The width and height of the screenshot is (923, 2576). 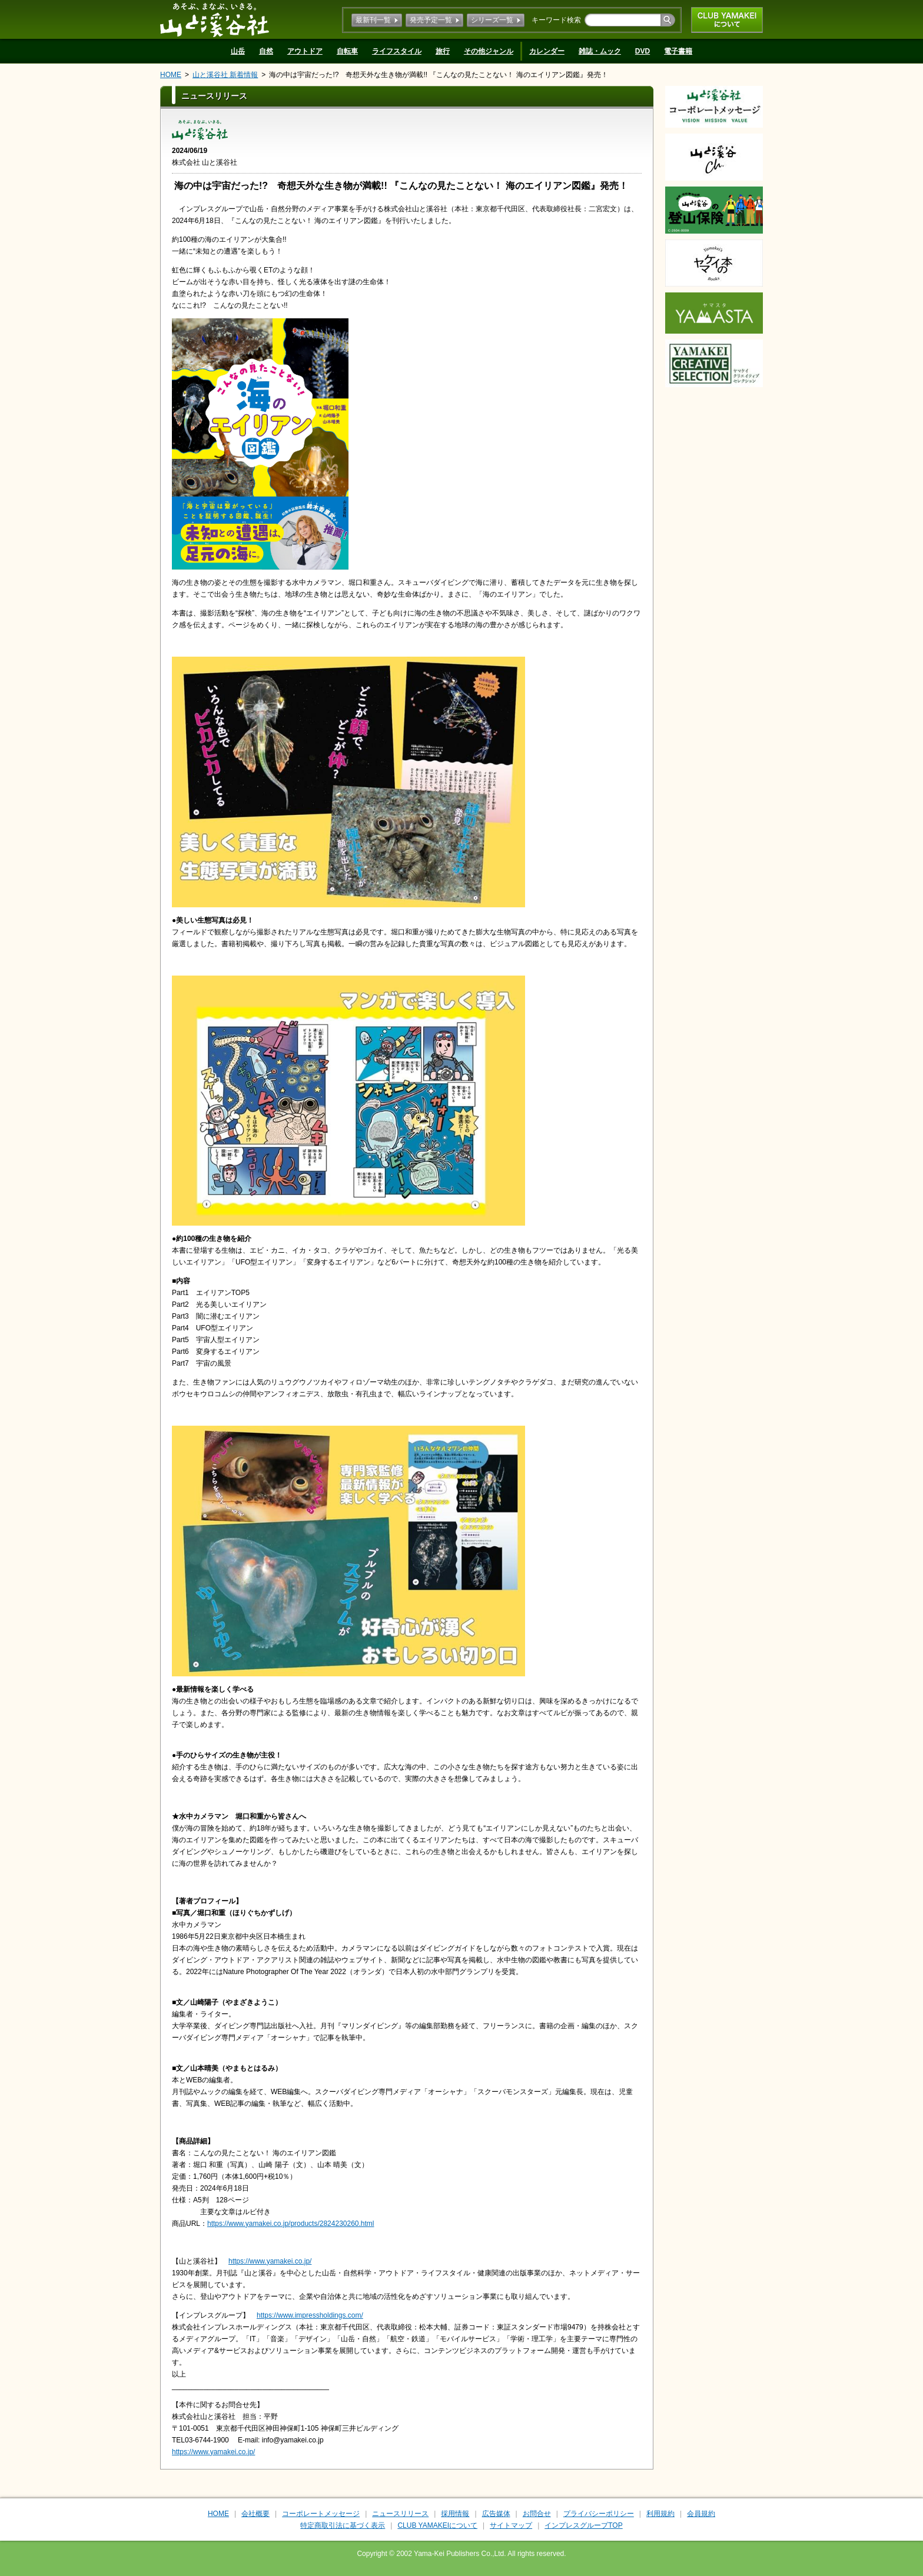 I want to click on その他ジャンル, so click(x=488, y=51).